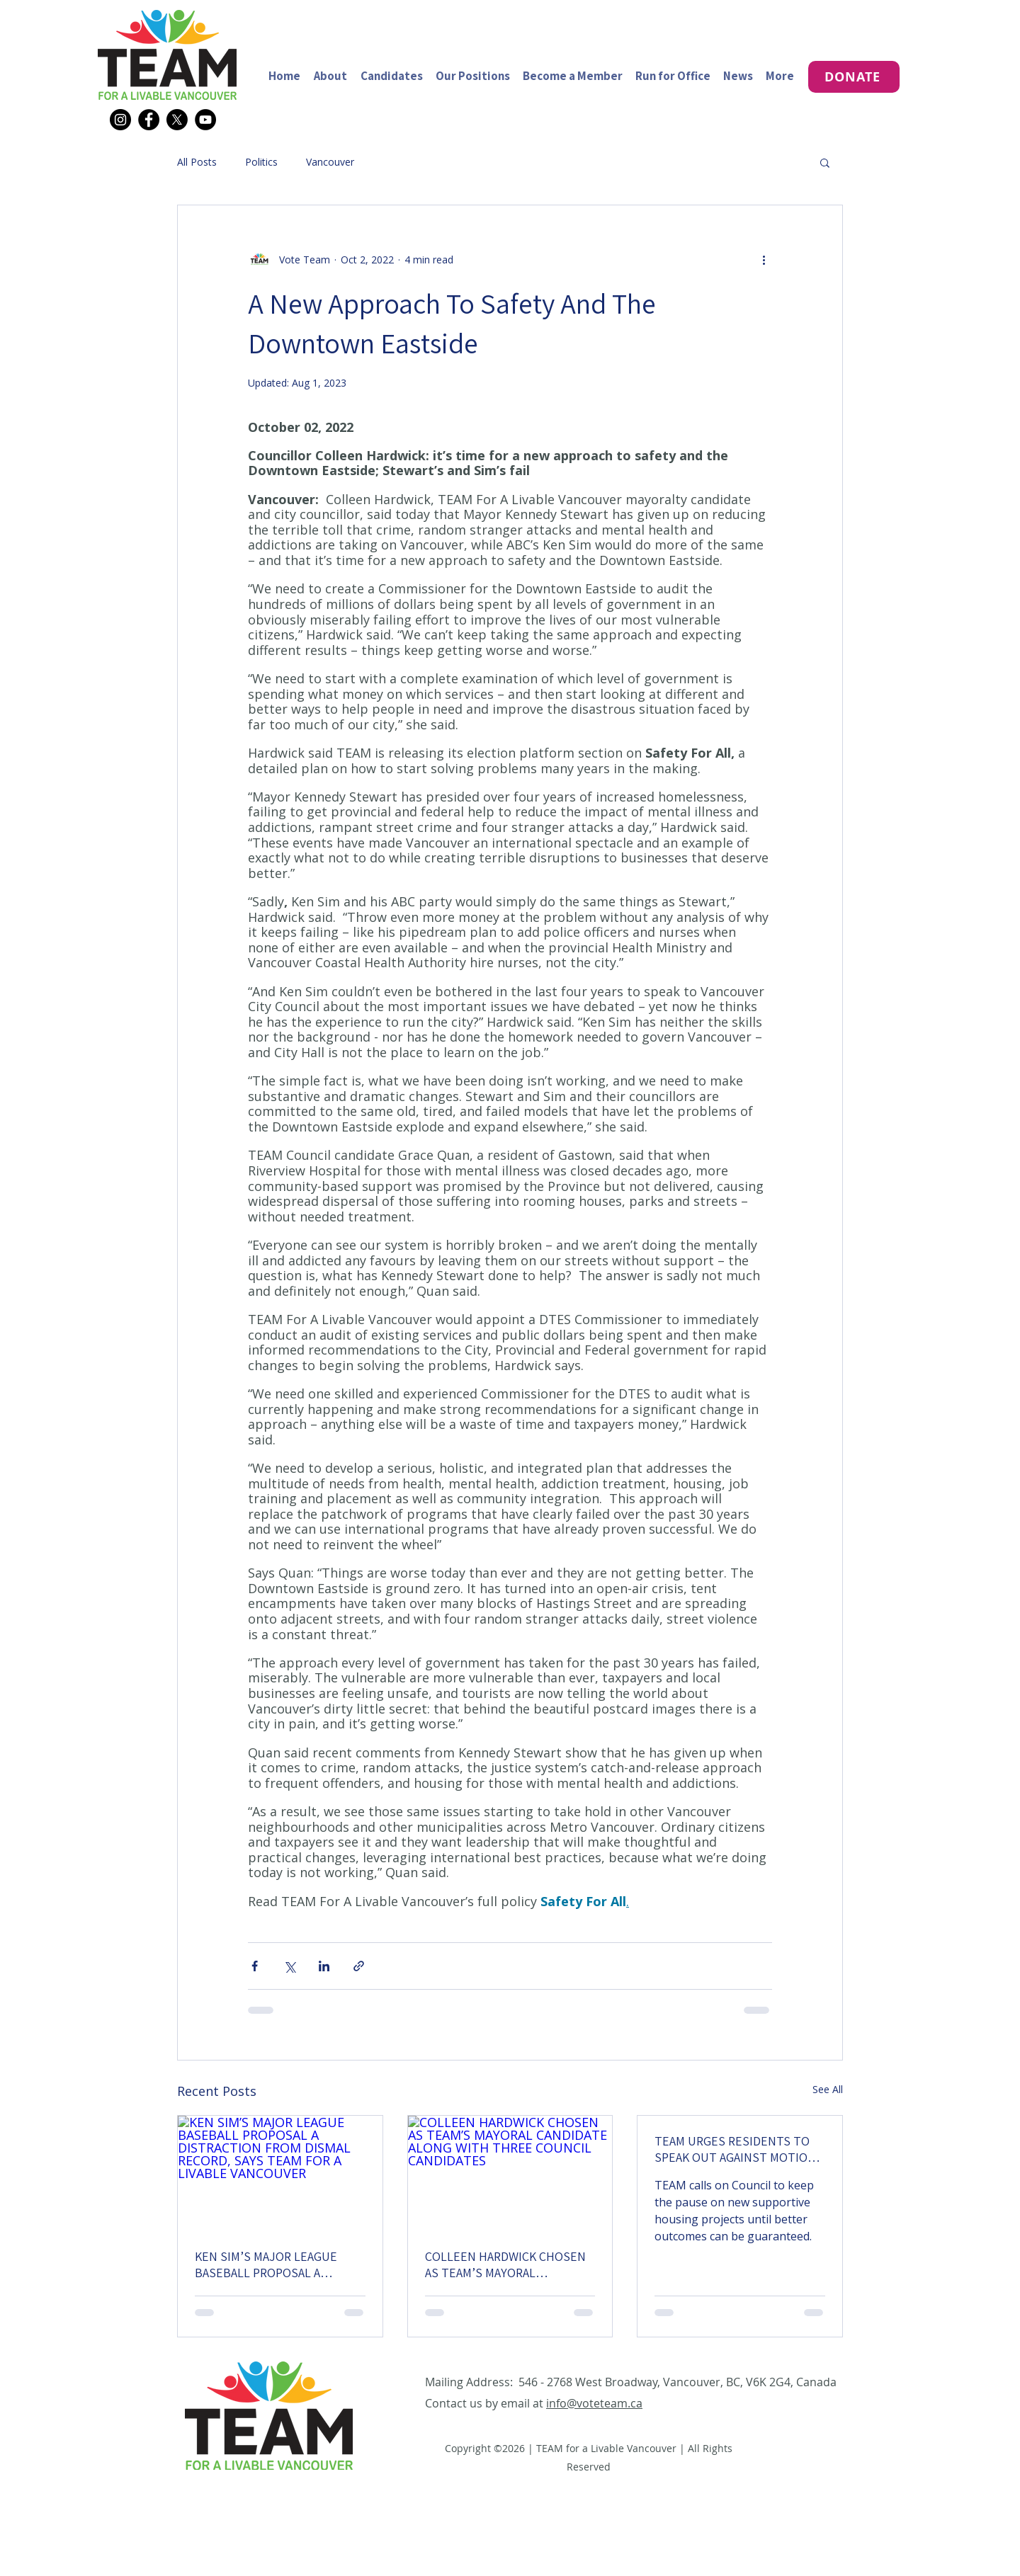 This screenshot has width=1020, height=2576. Describe the element at coordinates (205, 119) in the screenshot. I see `[YouTube]` at that location.